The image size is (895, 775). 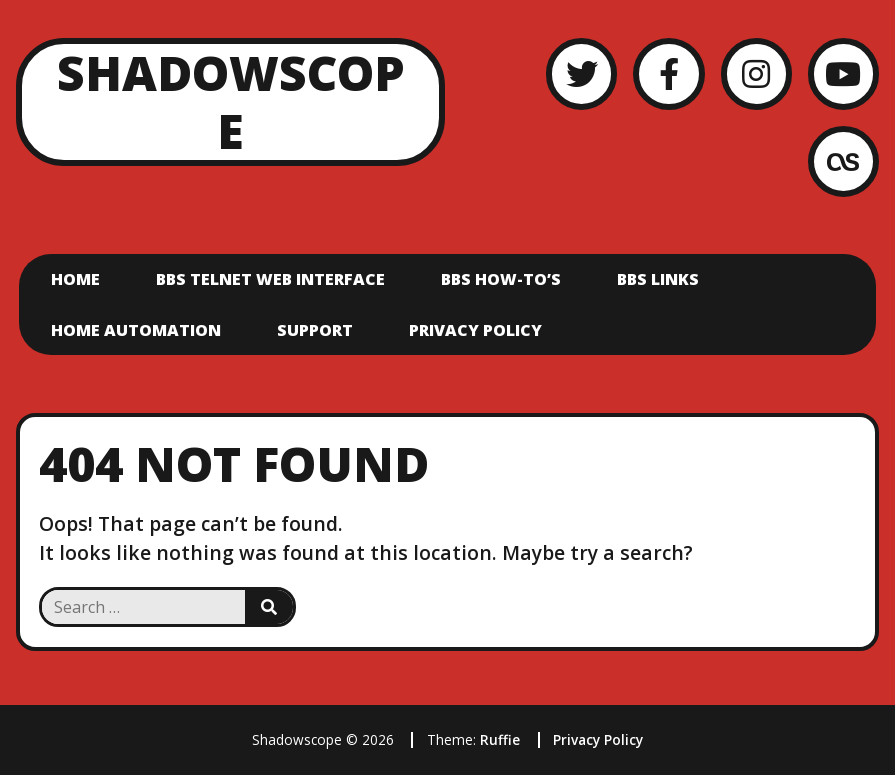 I want to click on Ruffie, so click(x=500, y=739).